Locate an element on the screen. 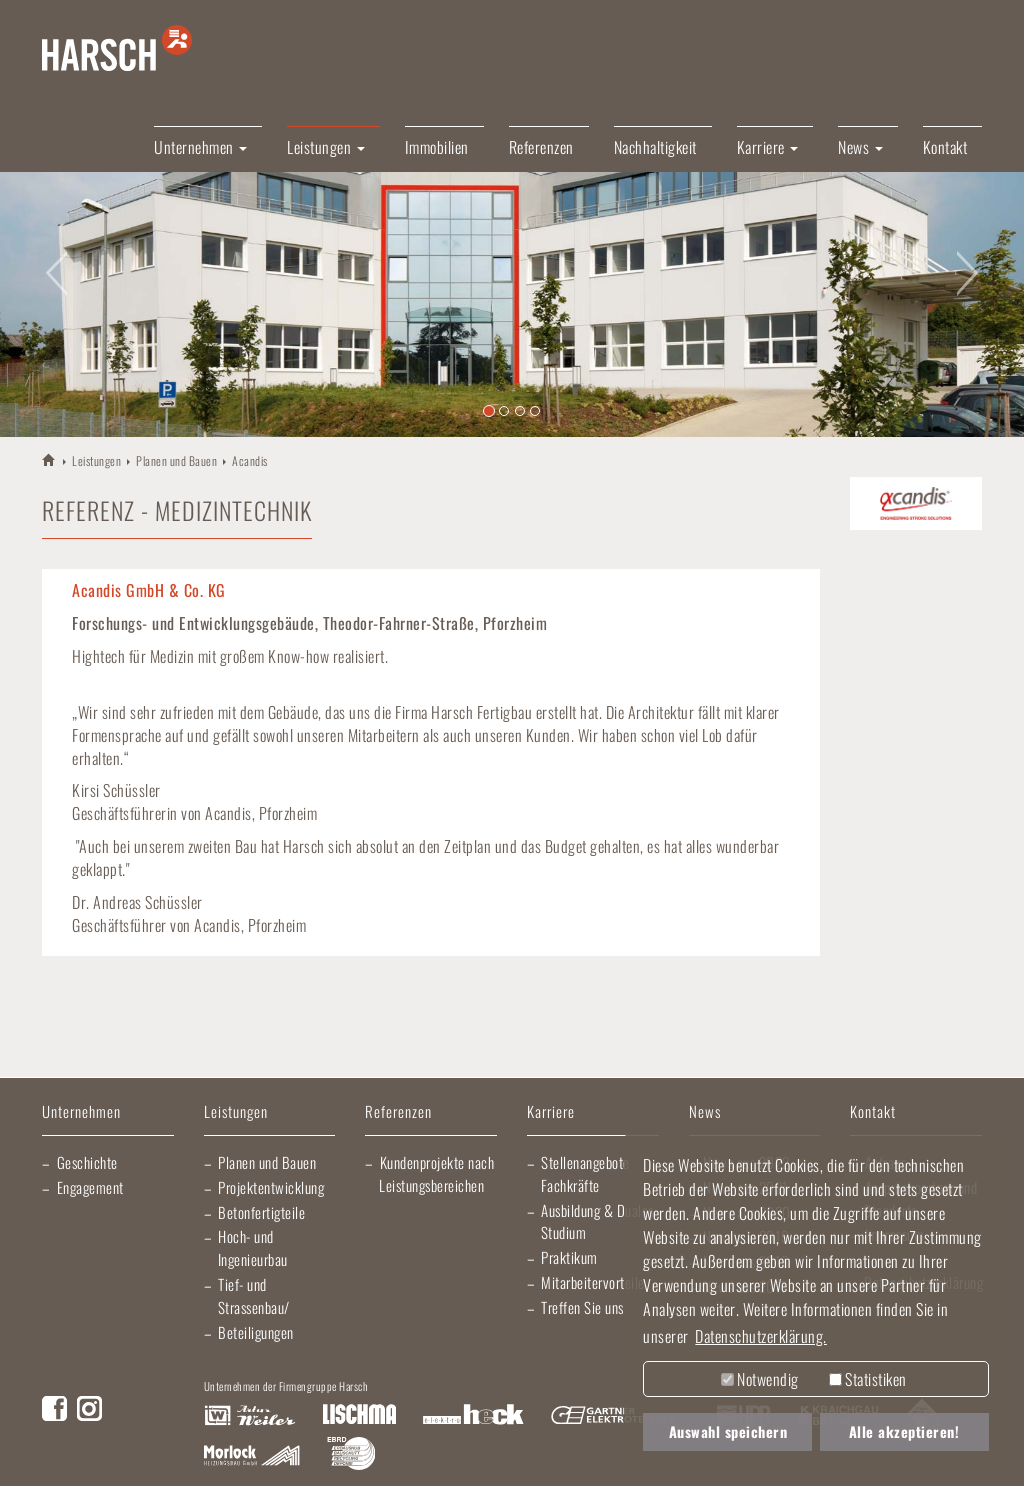 This screenshot has height=1486, width=1024. Lischma is located at coordinates (359, 1416).